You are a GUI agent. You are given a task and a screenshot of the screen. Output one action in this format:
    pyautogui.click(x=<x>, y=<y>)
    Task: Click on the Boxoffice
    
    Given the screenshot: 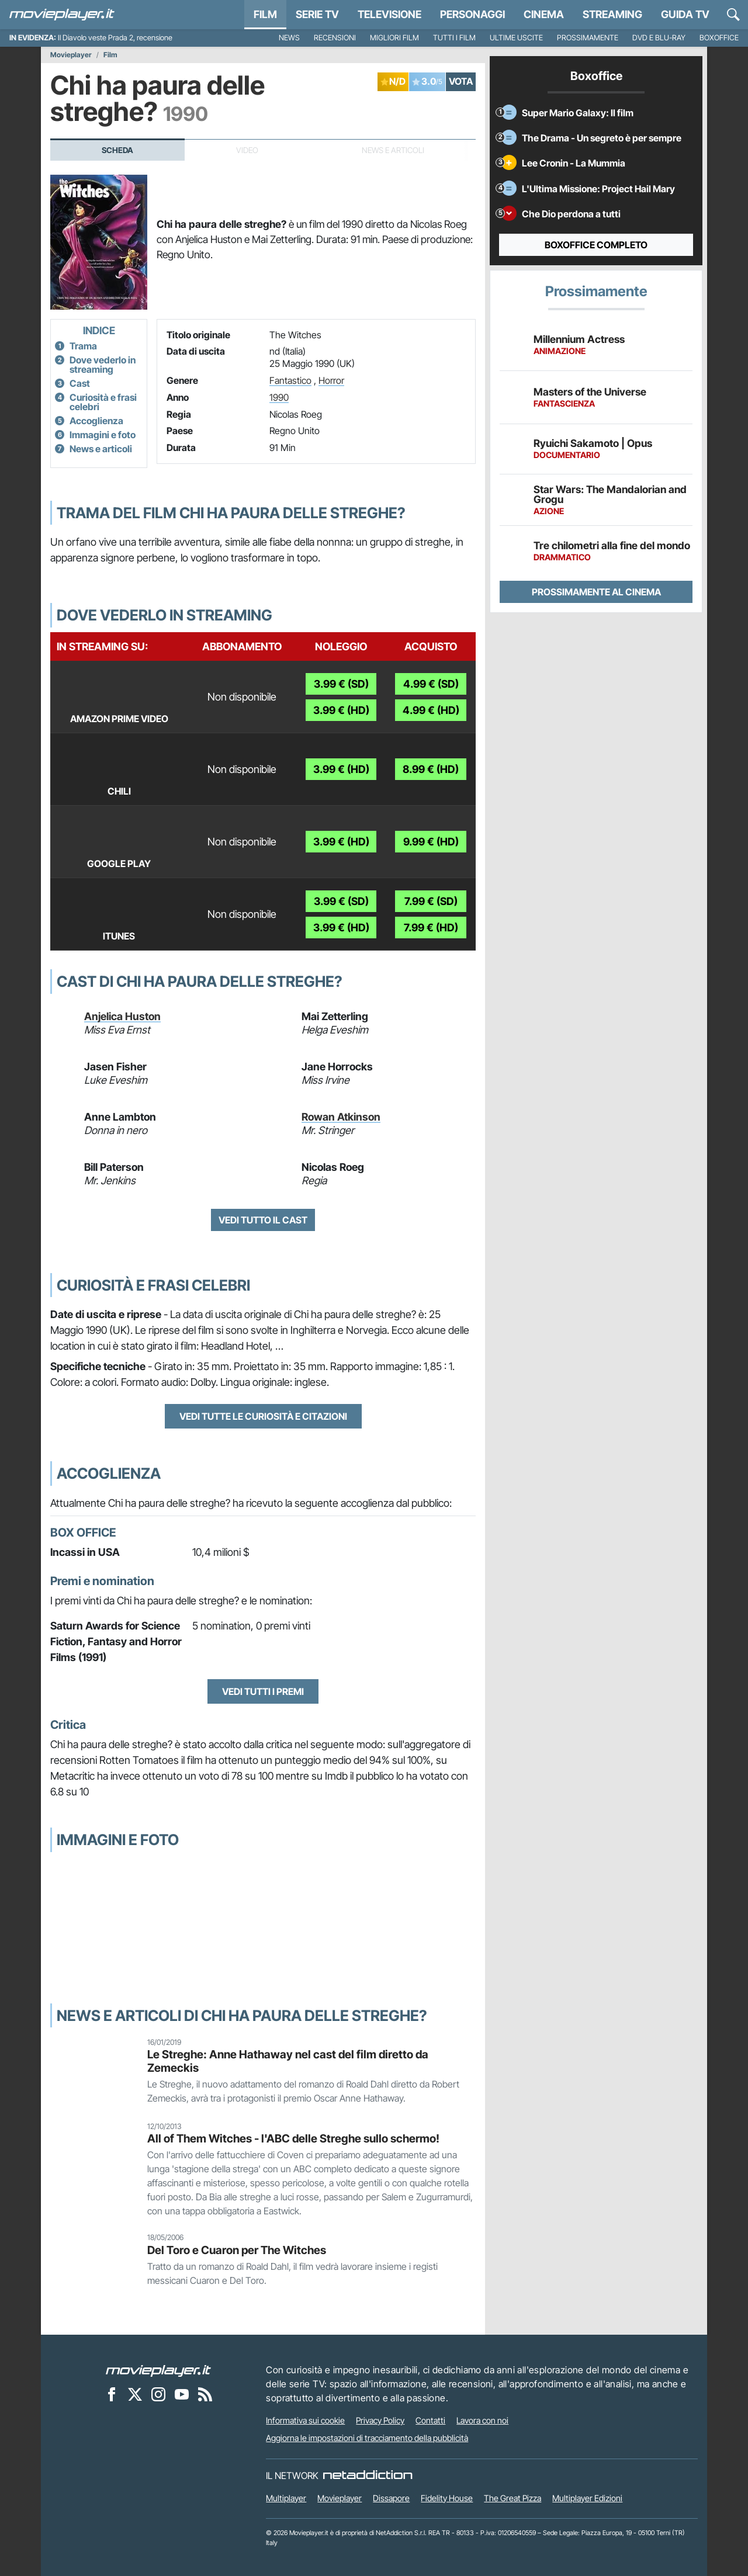 What is the action you would take?
    pyautogui.click(x=719, y=37)
    